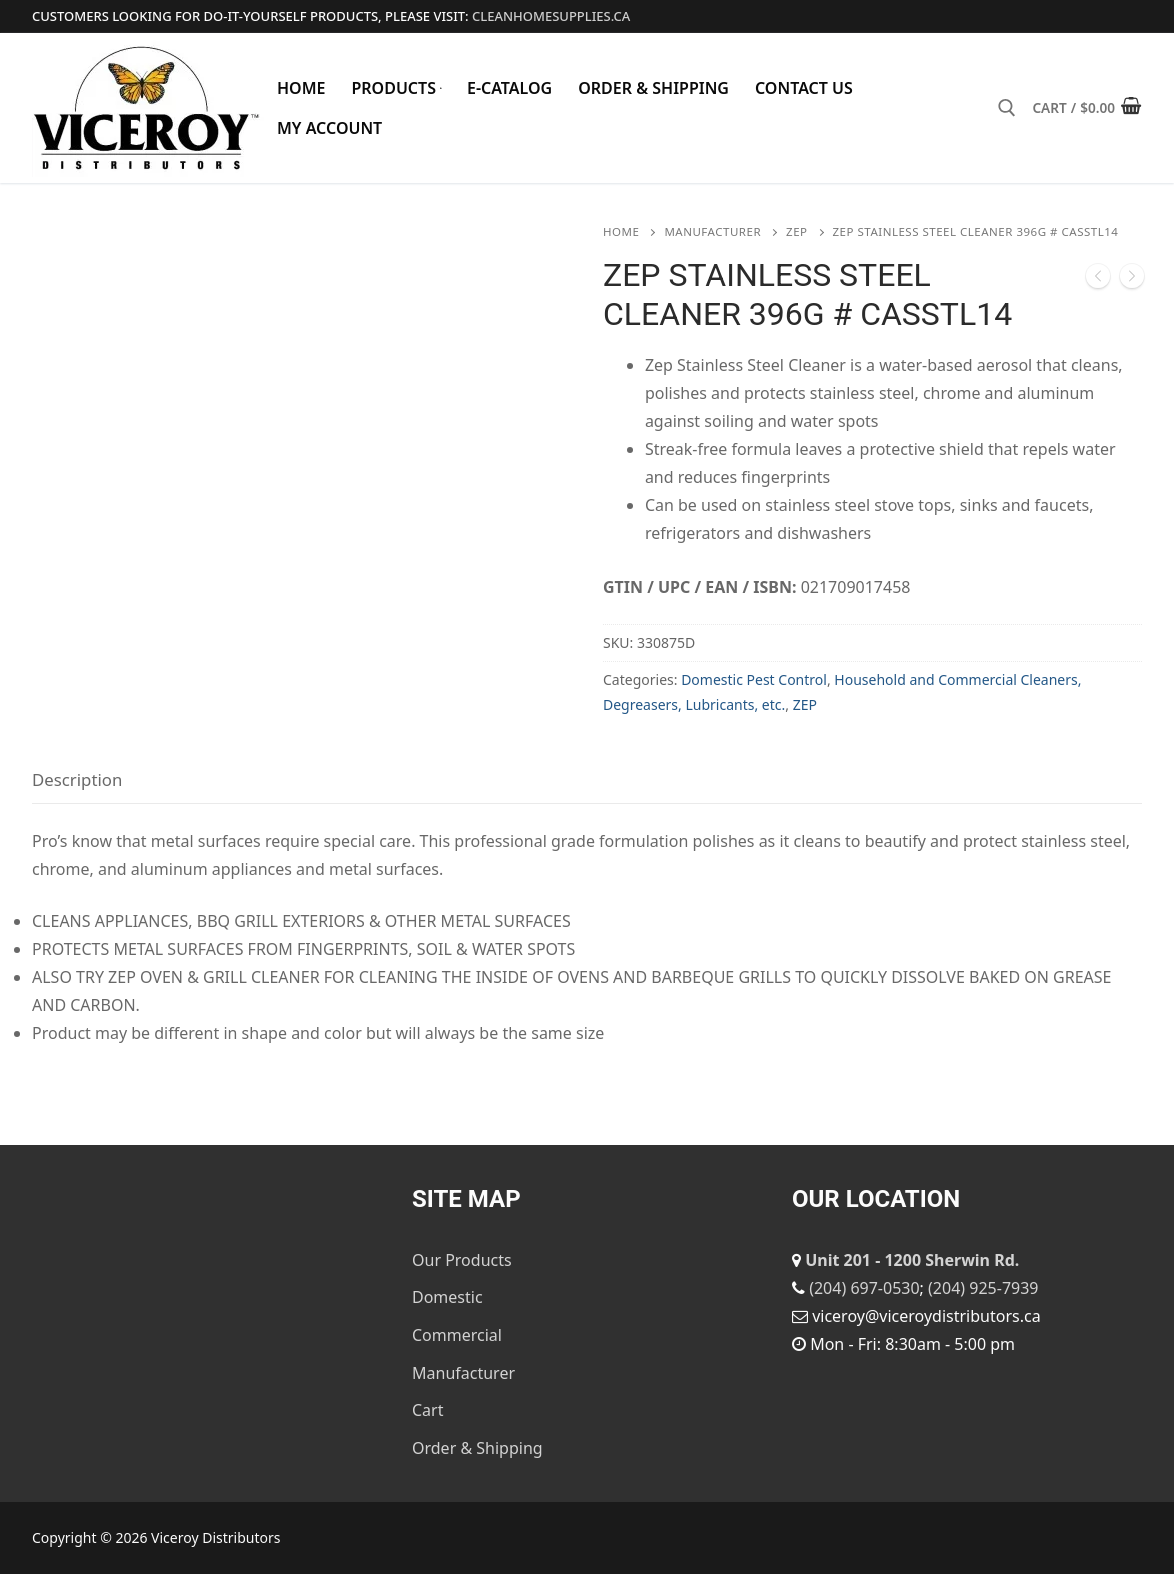 The height and width of the screenshot is (1574, 1174). Describe the element at coordinates (796, 231) in the screenshot. I see `ZEP` at that location.